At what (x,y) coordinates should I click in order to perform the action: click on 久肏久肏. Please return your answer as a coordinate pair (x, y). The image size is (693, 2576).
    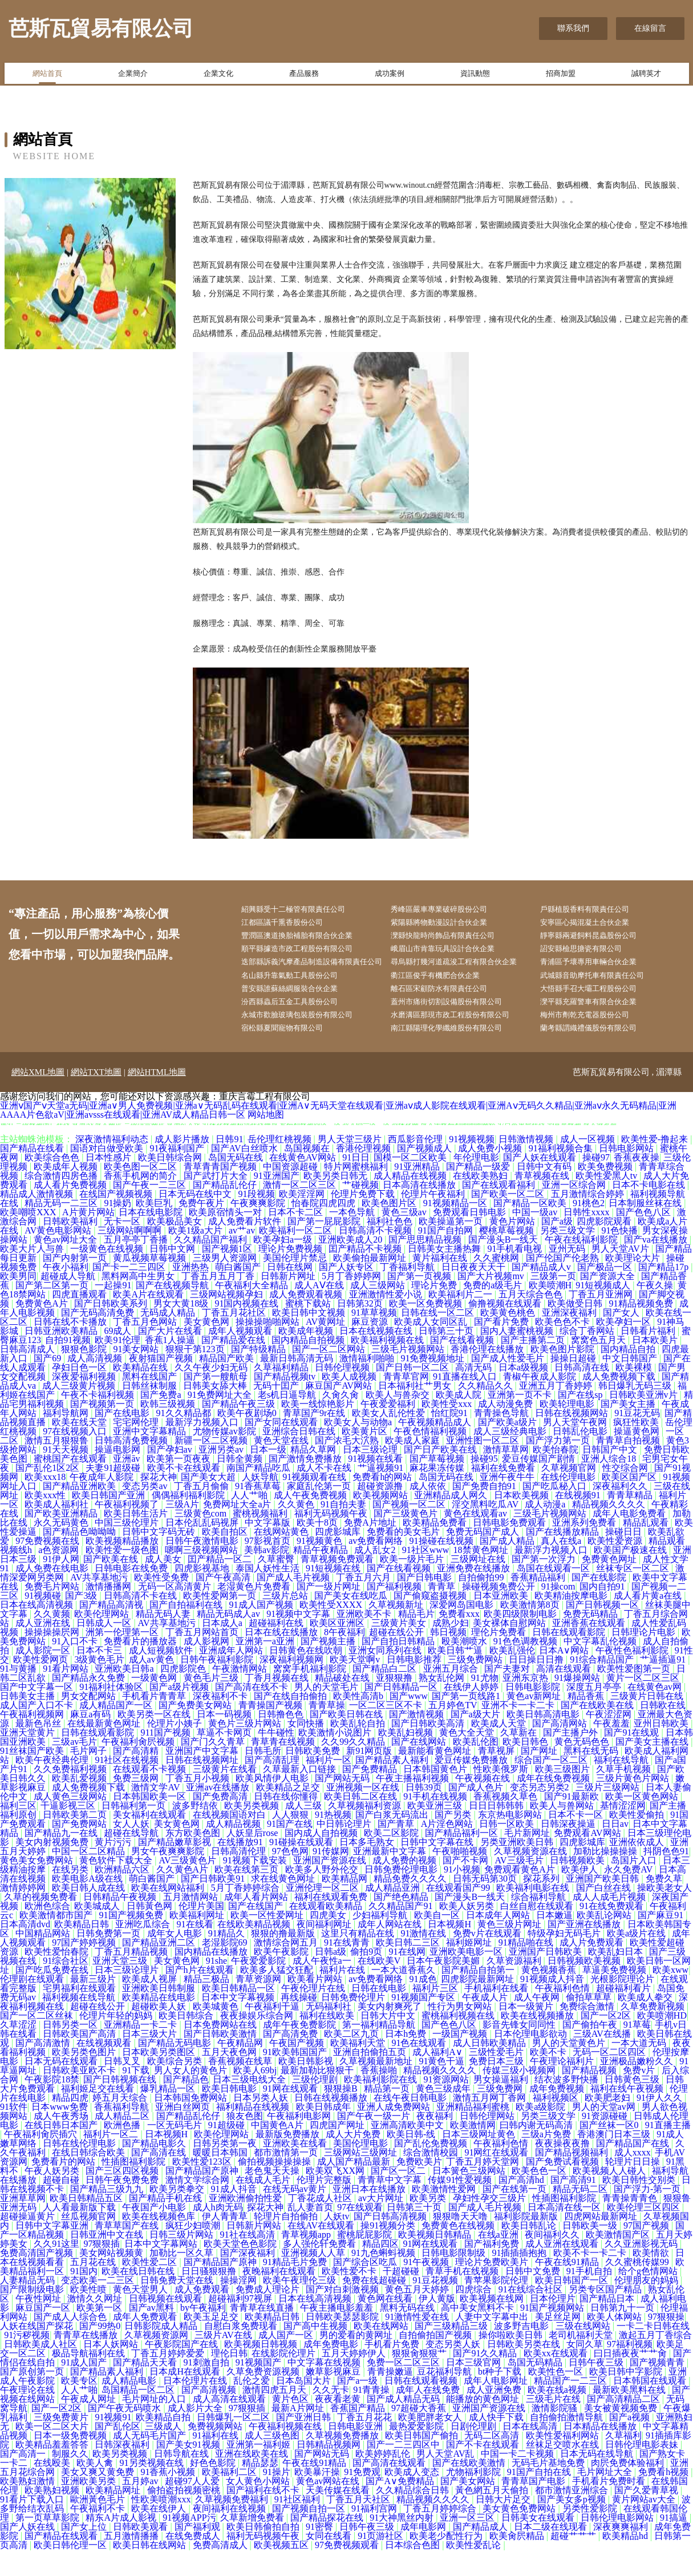
    Looking at the image, I should click on (341, 1421).